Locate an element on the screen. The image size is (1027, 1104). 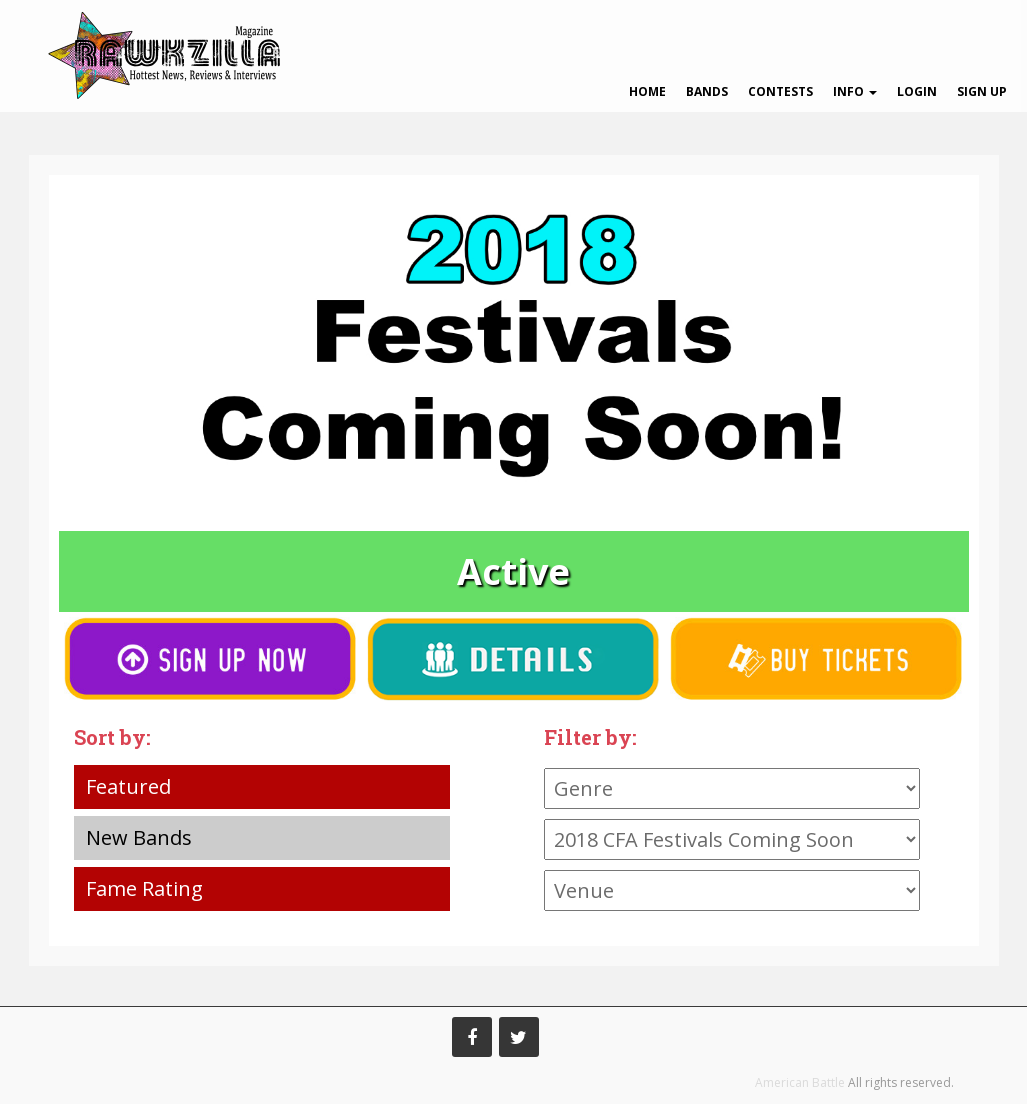
Login is located at coordinates (917, 91).